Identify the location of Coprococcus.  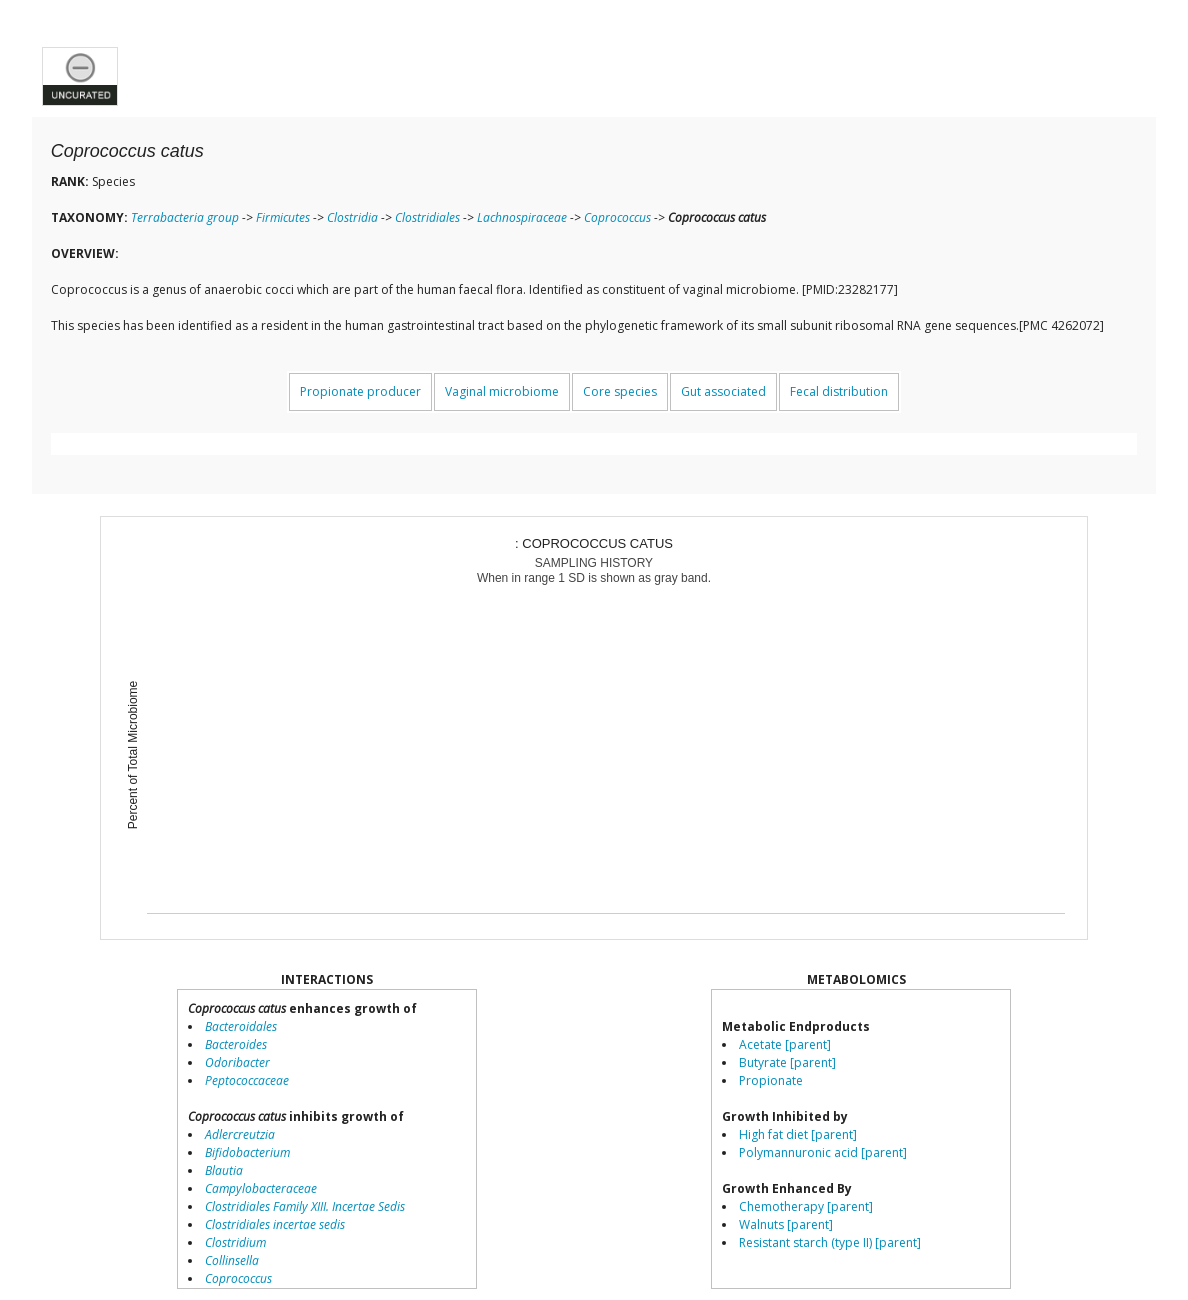
(617, 217).